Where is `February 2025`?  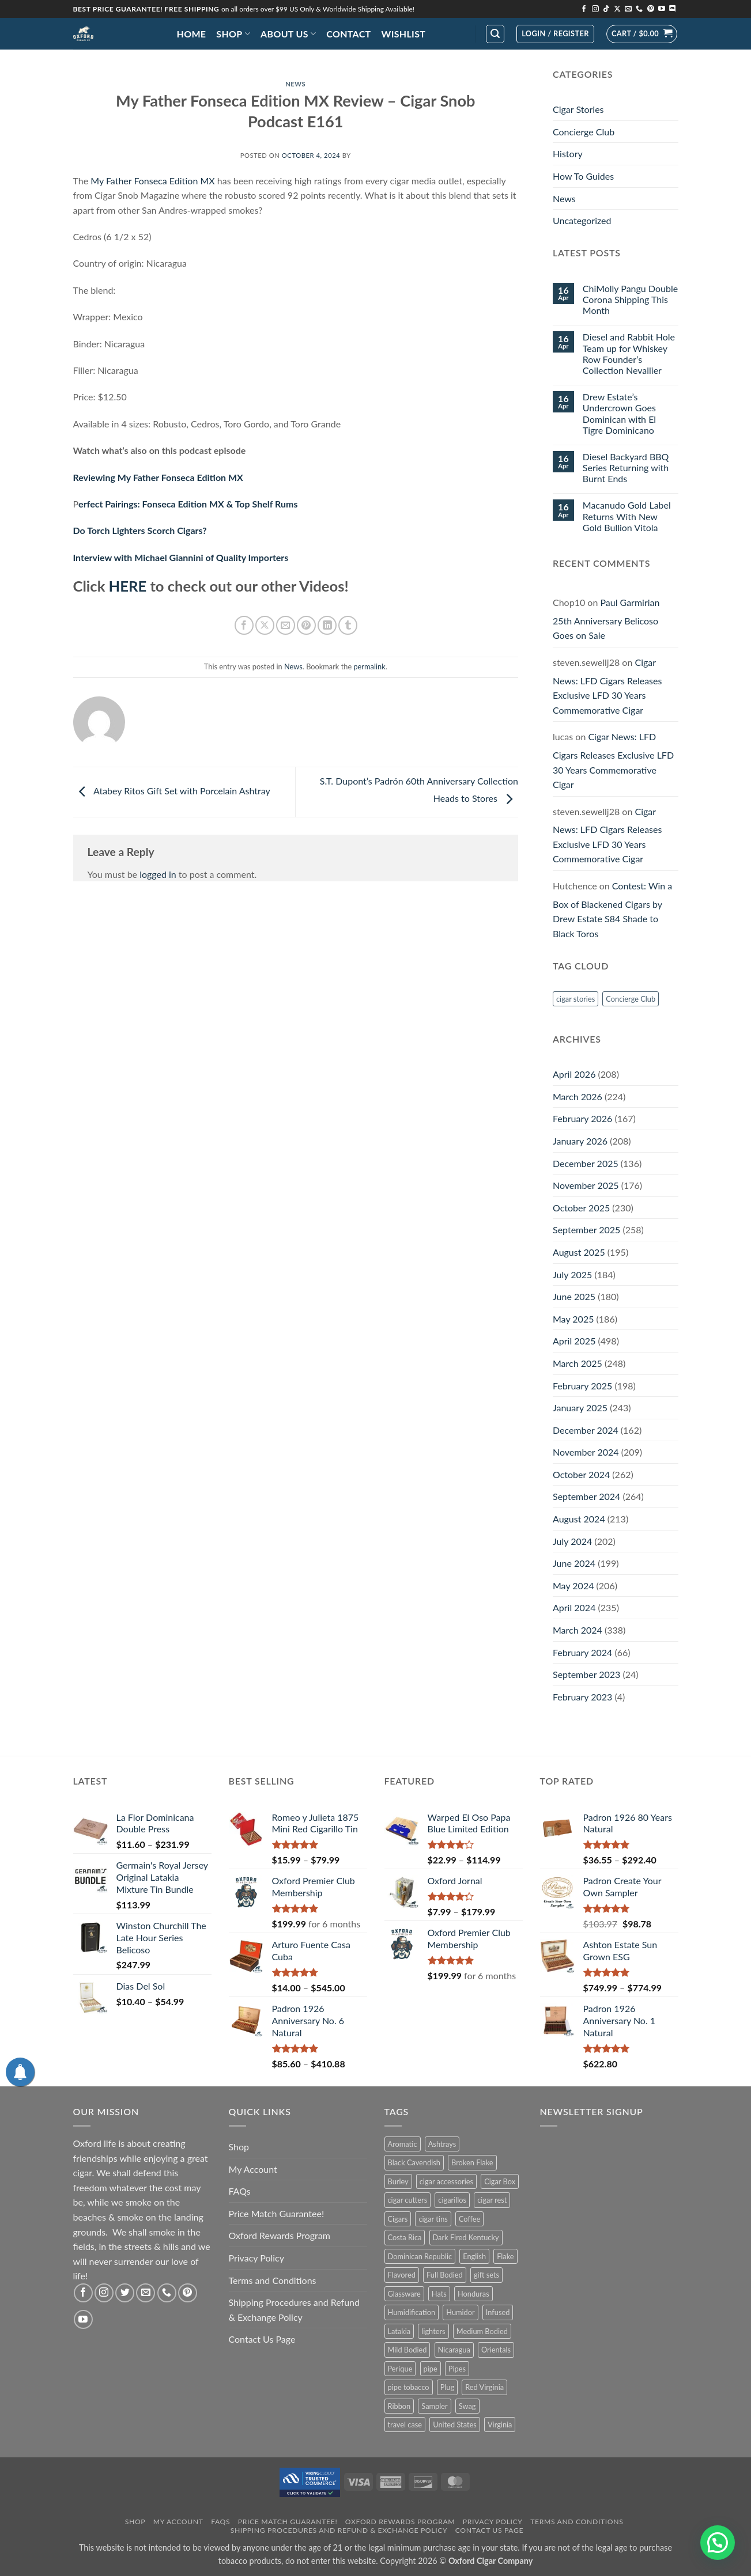 February 2025 is located at coordinates (582, 1385).